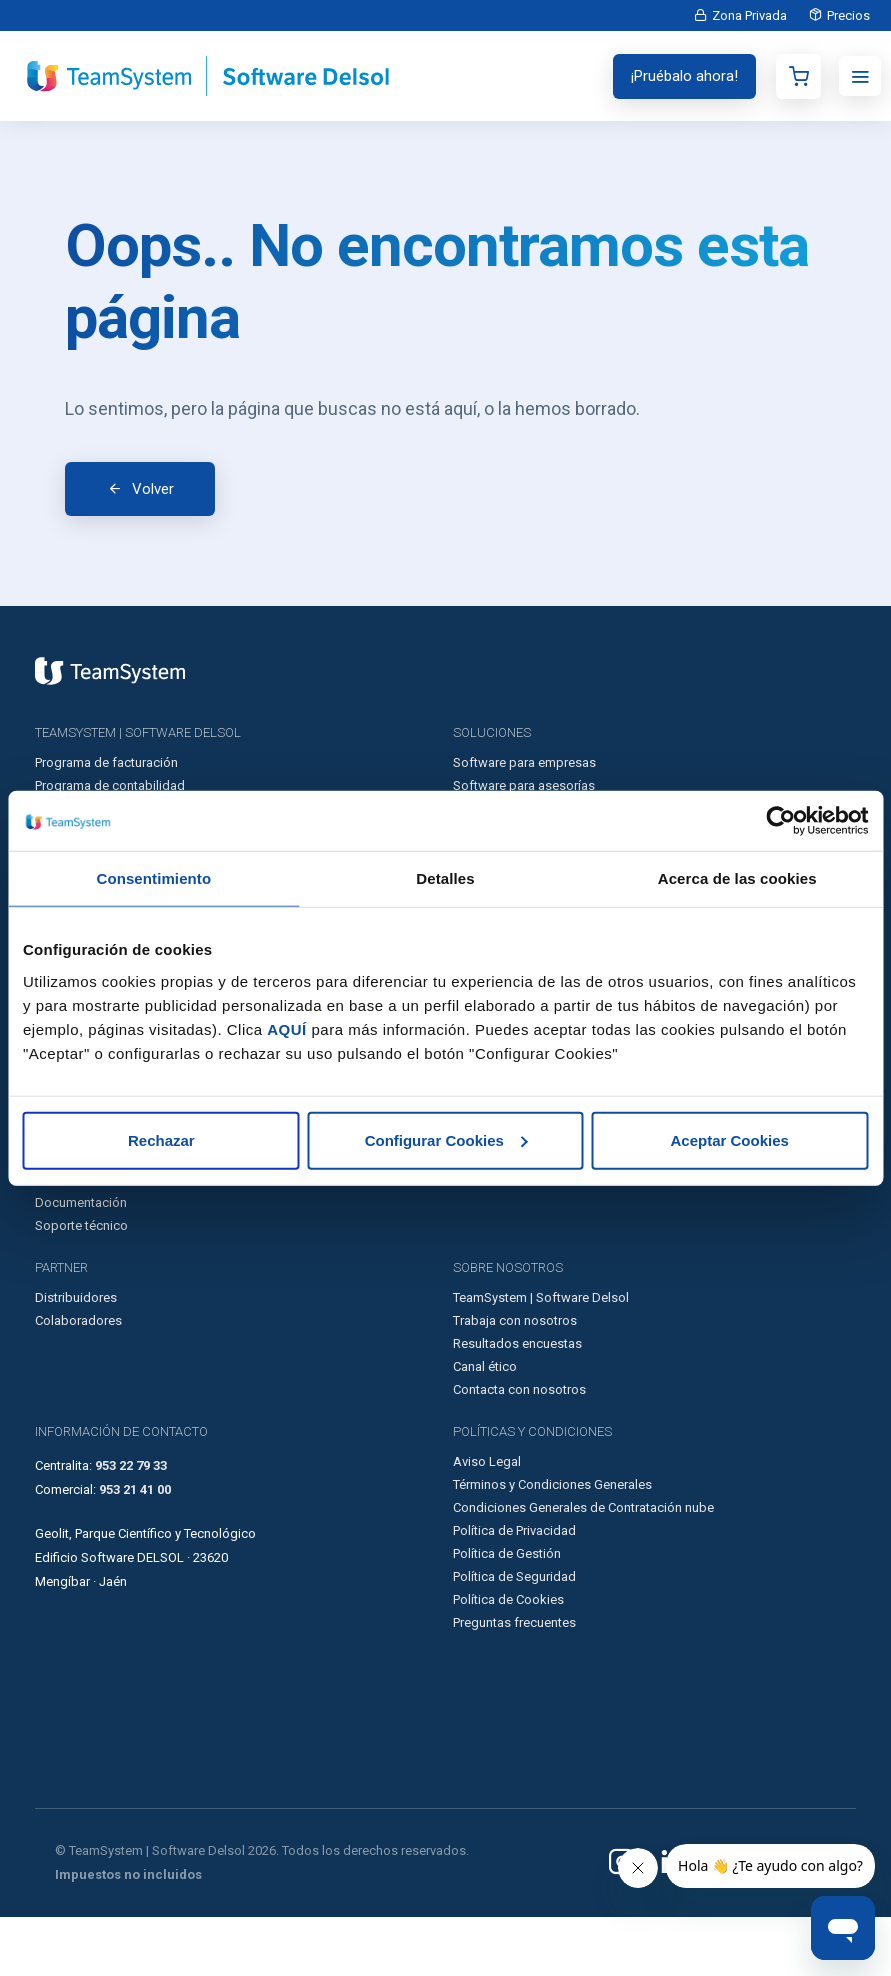  What do you see at coordinates (153, 878) in the screenshot?
I see `Consentimiento [tab]` at bounding box center [153, 878].